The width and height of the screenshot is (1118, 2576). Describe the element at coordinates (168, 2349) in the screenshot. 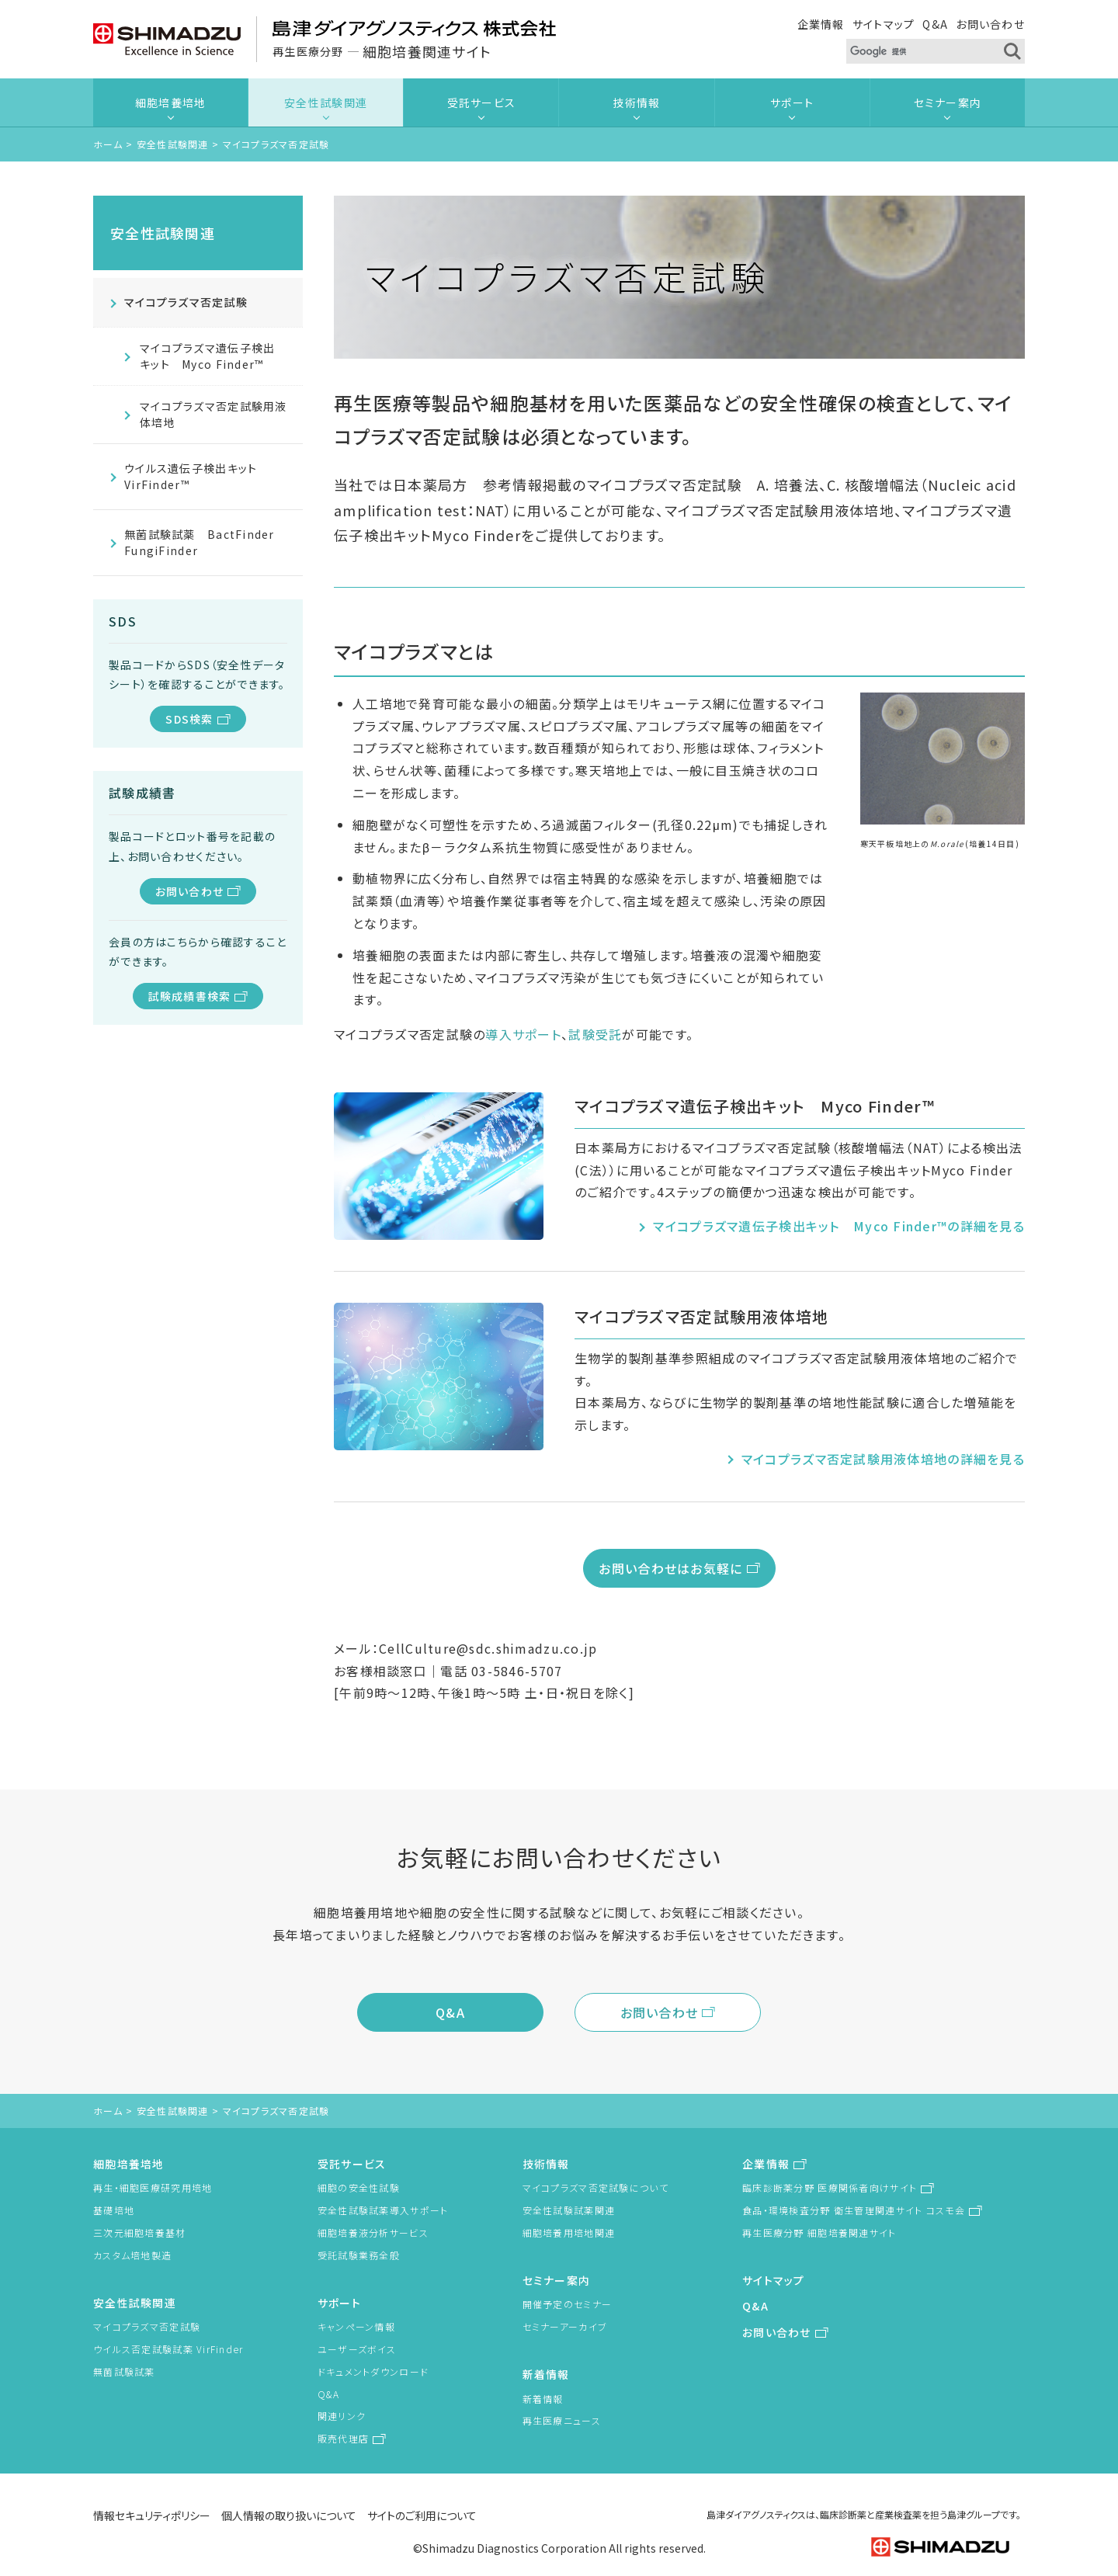

I see `ウイルス否定試験試薬 VirFinder` at that location.